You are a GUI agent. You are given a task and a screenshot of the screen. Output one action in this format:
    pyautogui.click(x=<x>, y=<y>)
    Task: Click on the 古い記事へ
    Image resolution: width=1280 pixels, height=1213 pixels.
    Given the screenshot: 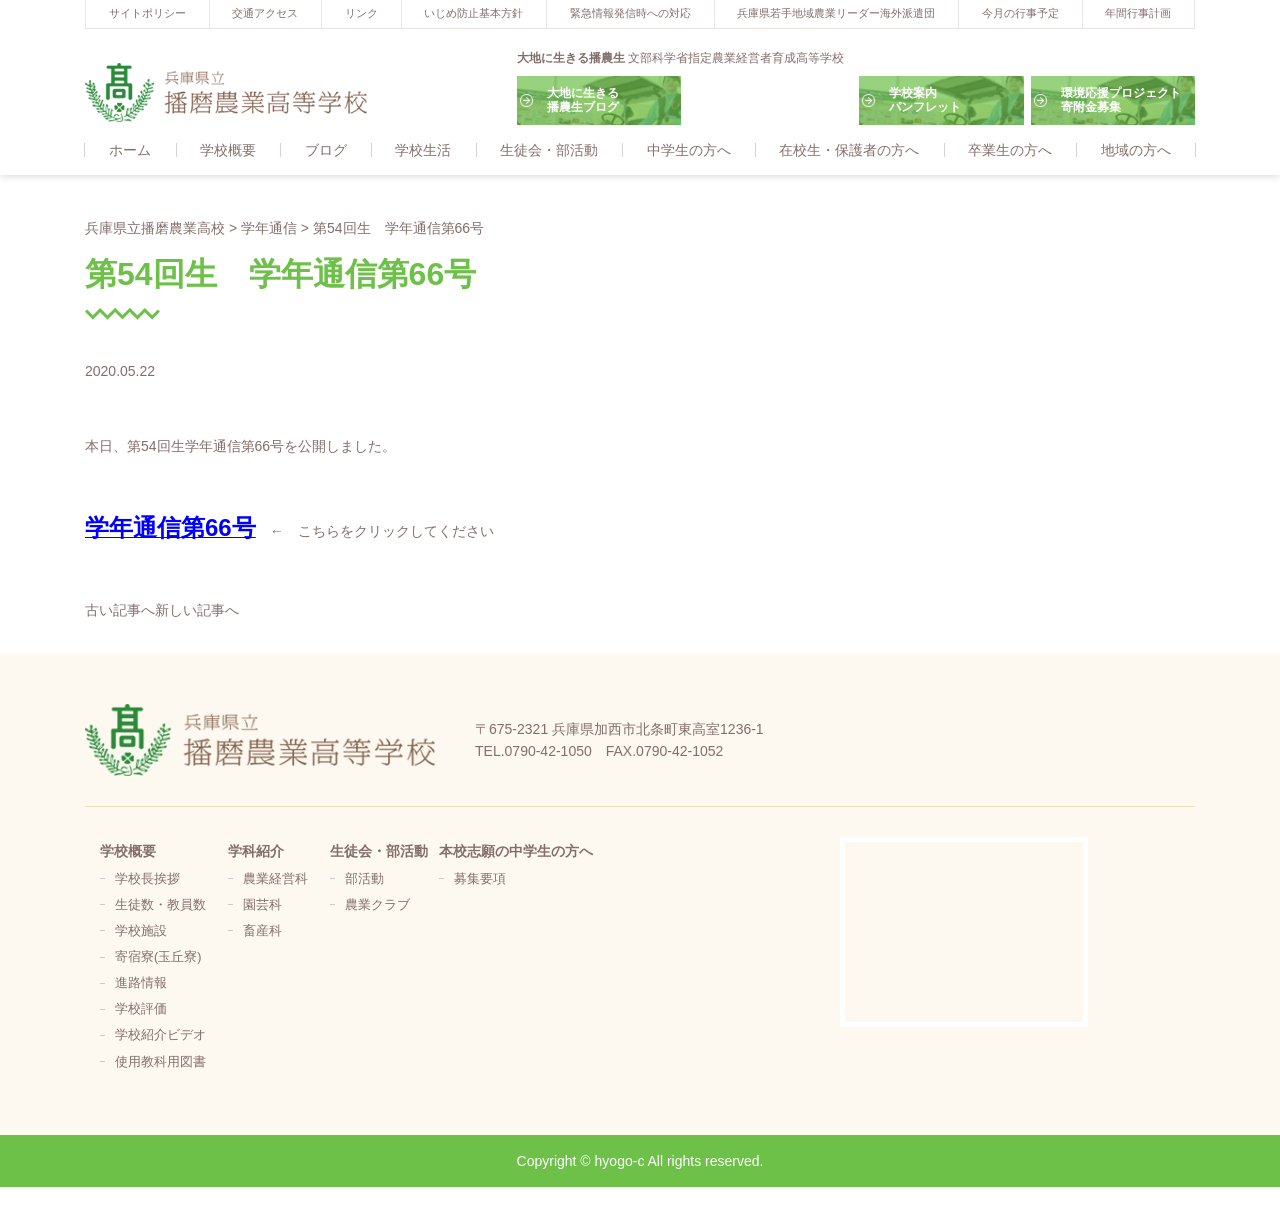 What is the action you would take?
    pyautogui.click(x=120, y=611)
    